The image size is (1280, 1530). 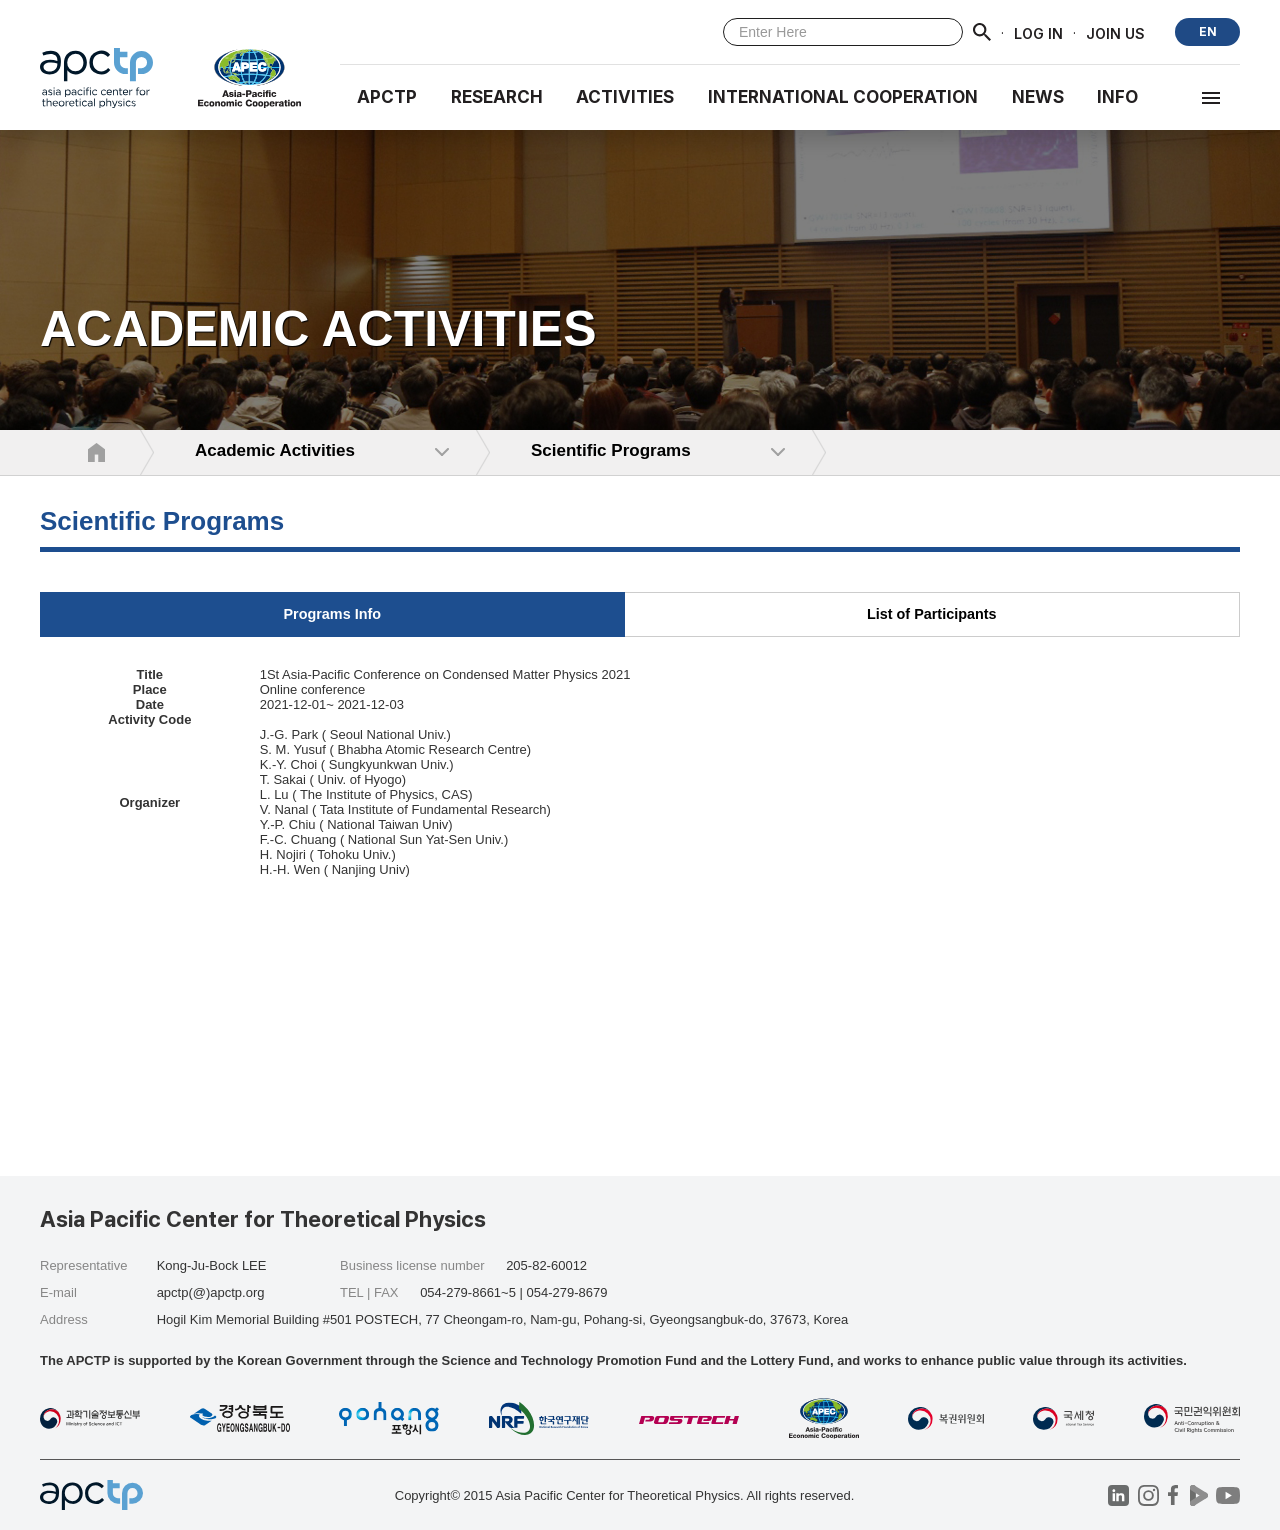 I want to click on INTERNATIONAL COOPERATION, so click(x=843, y=97).